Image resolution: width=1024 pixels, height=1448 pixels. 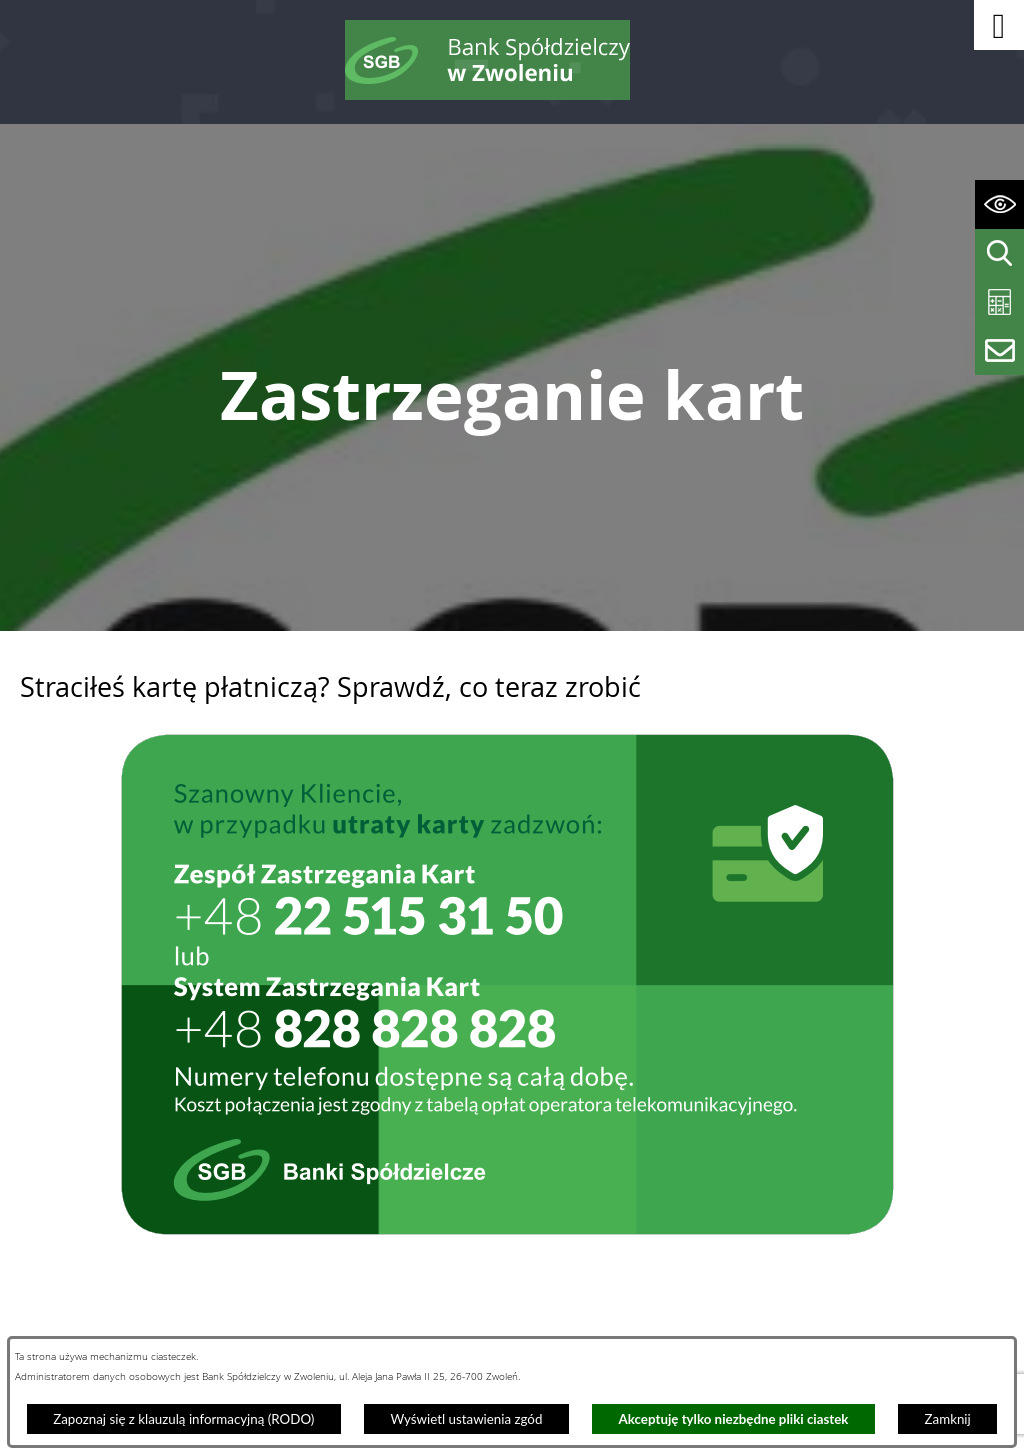 What do you see at coordinates (999, 350) in the screenshot?
I see `[Wyświetl formularz kontaktowy]` at bounding box center [999, 350].